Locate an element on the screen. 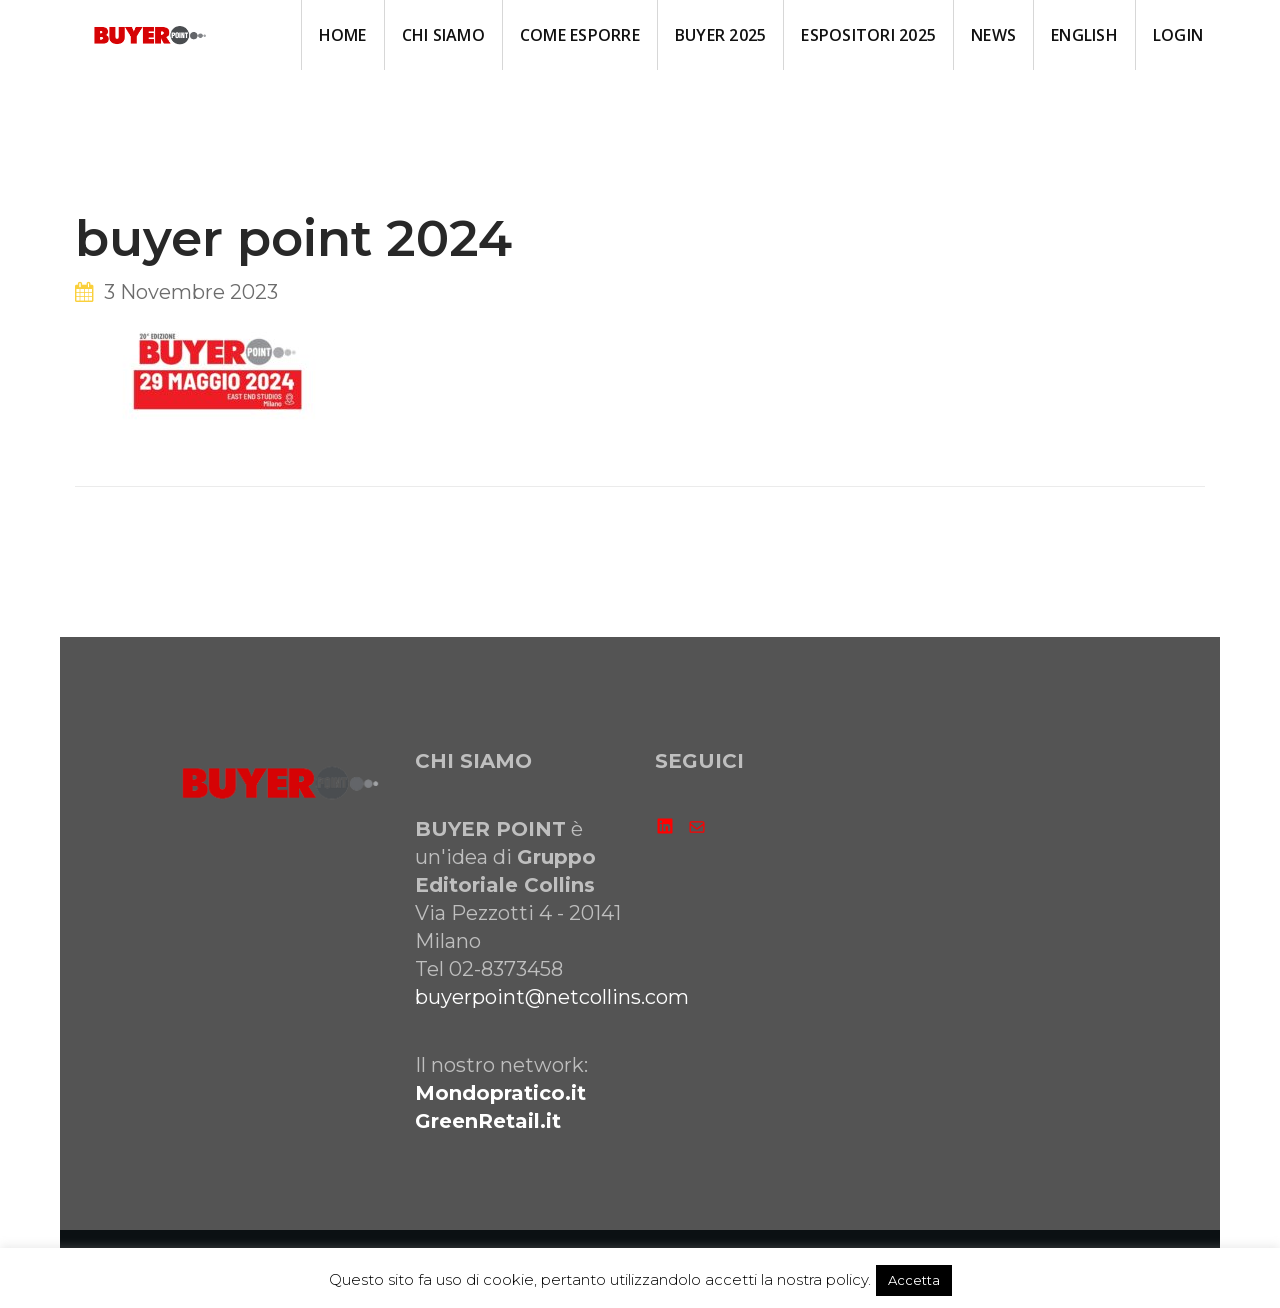 The image size is (1280, 1308). BUYER 2025 is located at coordinates (721, 35).